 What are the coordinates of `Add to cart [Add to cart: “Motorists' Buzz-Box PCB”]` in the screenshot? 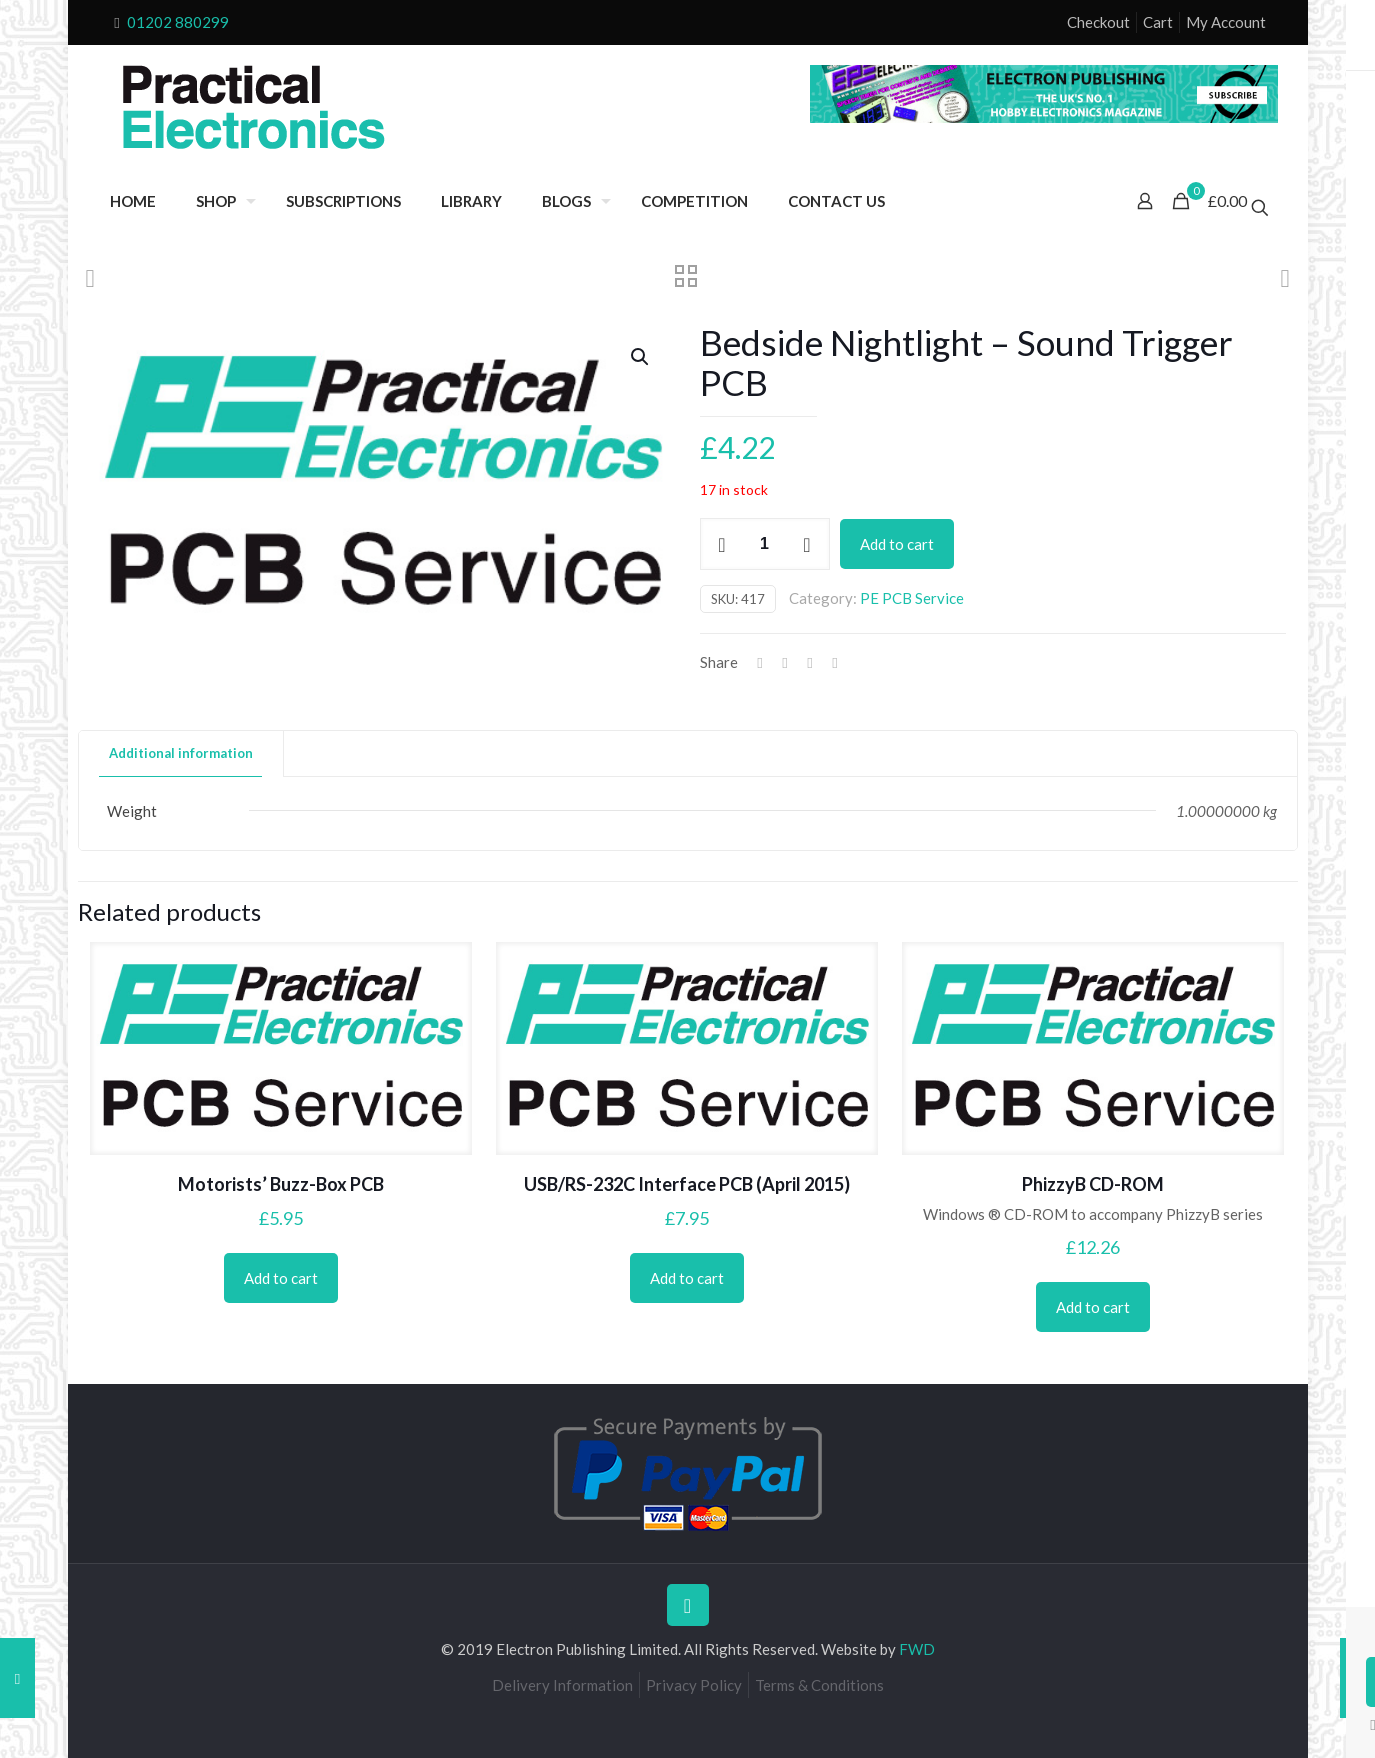 It's located at (281, 1278).